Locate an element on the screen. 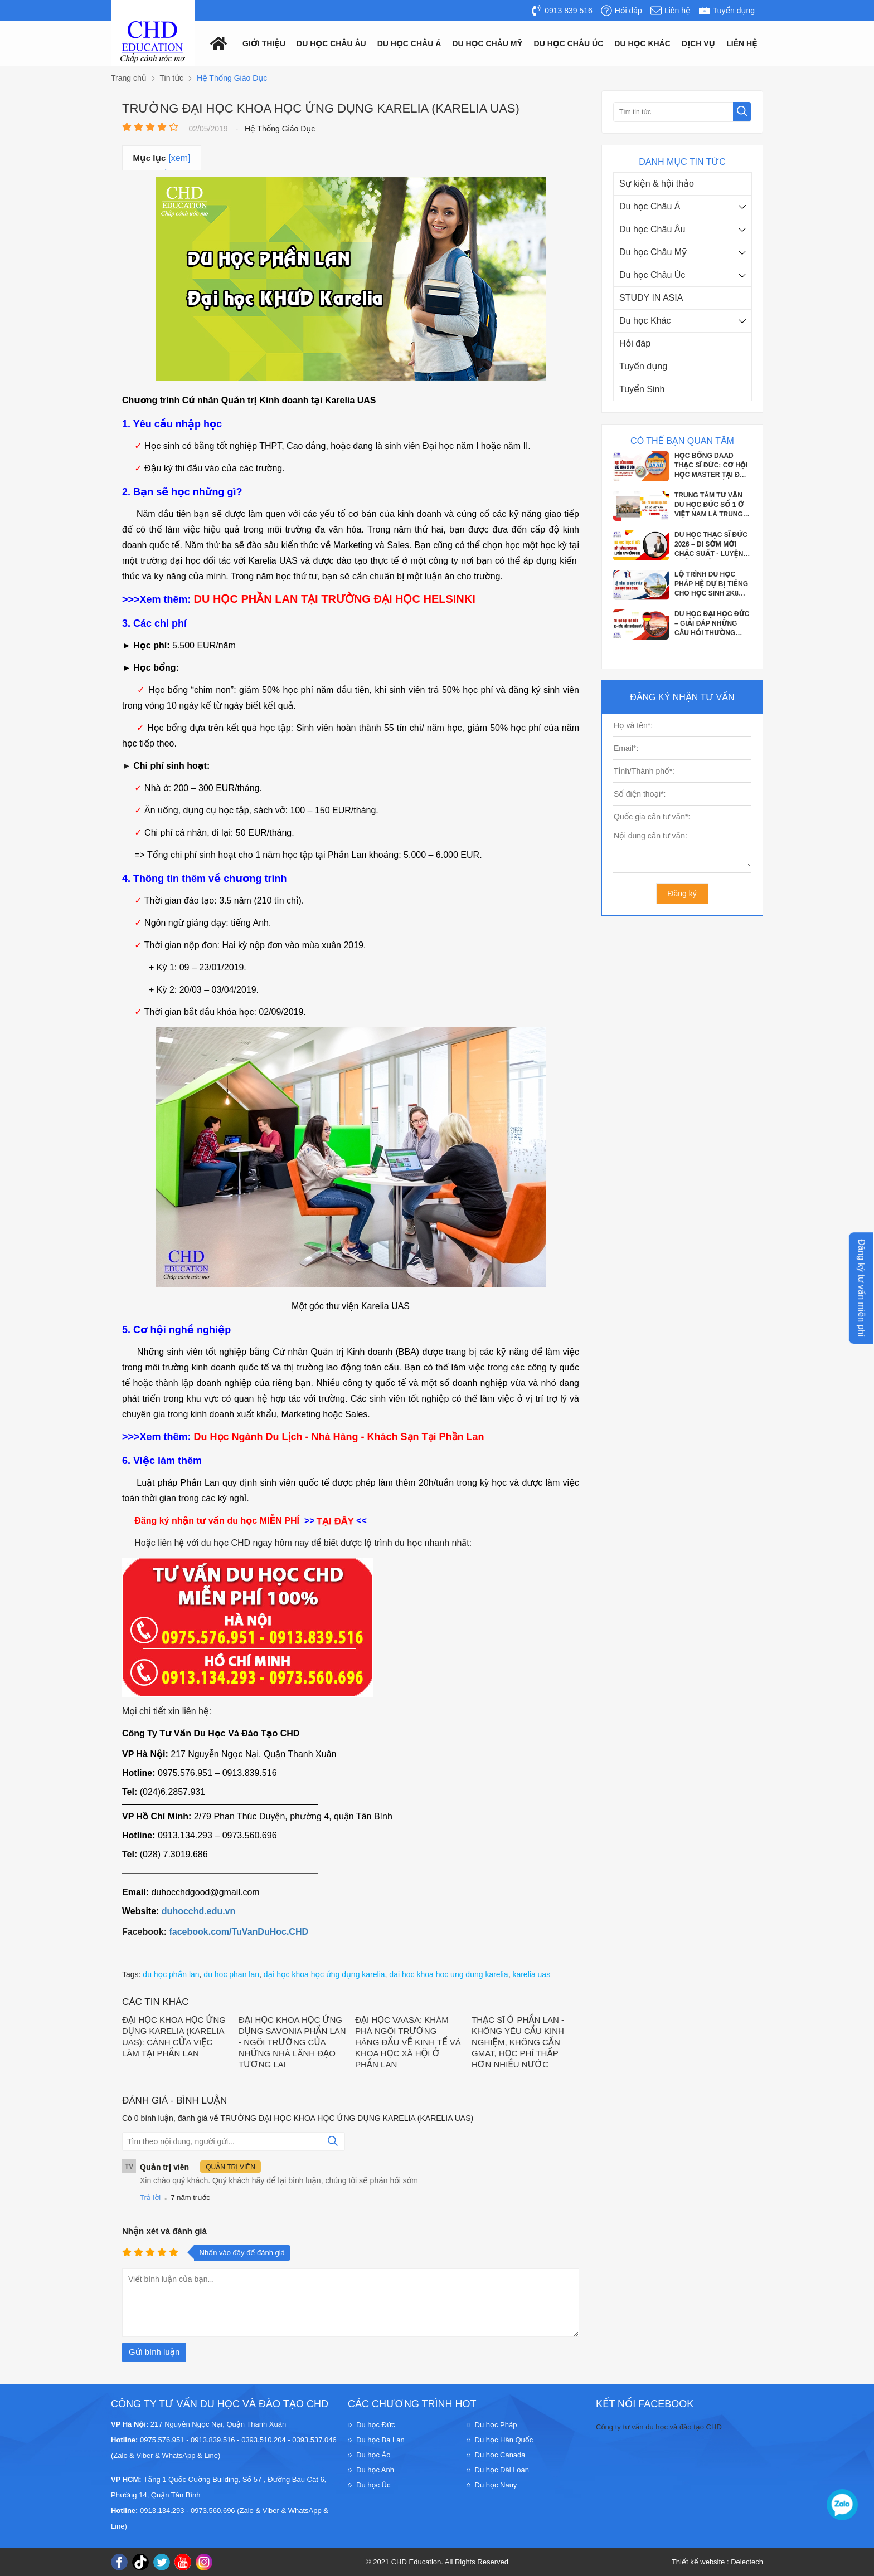  Du học Đài Loan is located at coordinates (502, 2470).